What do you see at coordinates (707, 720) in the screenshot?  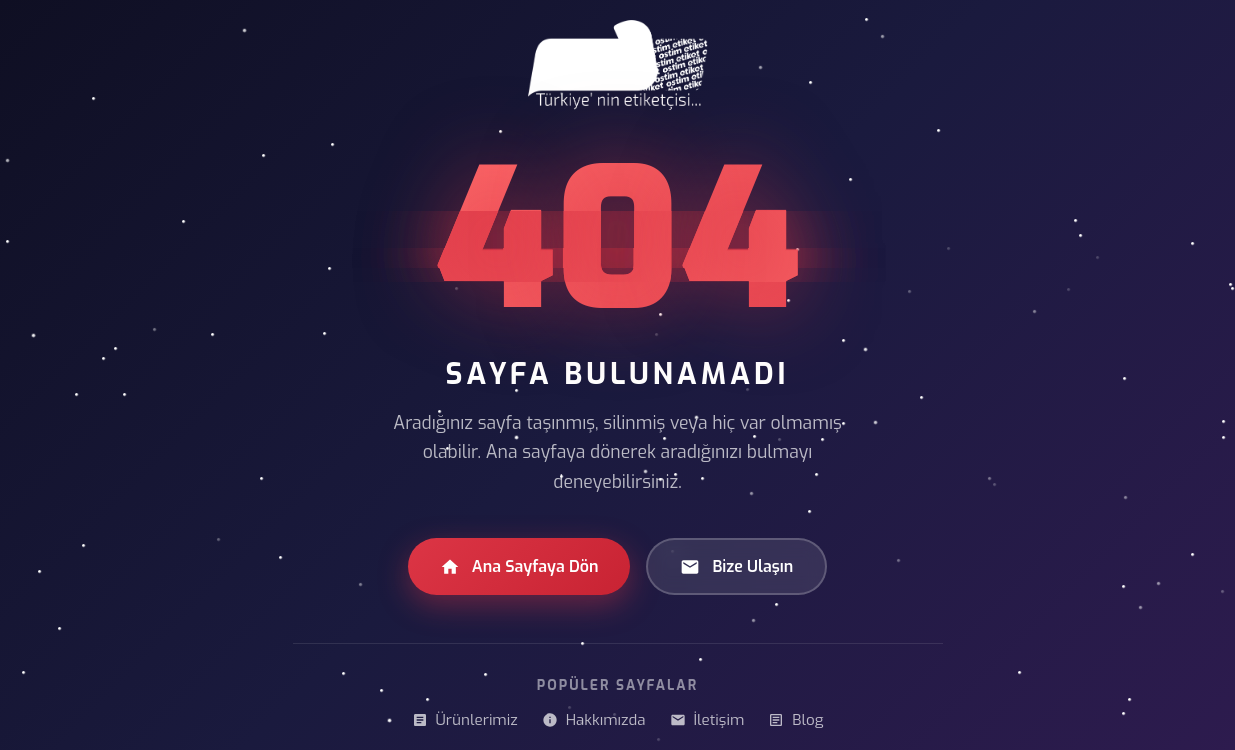 I see `İletişim` at bounding box center [707, 720].